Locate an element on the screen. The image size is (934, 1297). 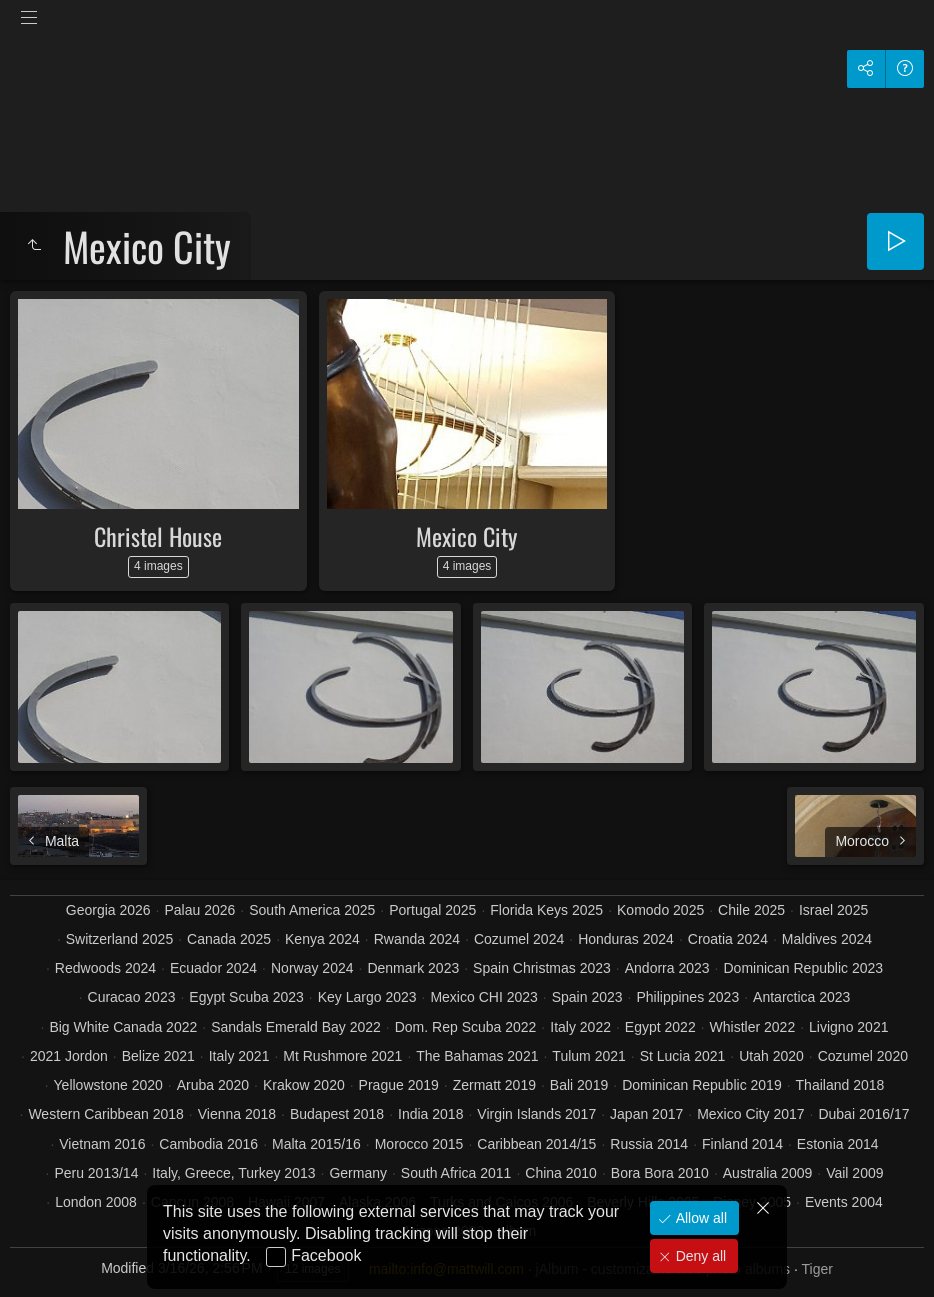
Georgia 2026 is located at coordinates (108, 910).